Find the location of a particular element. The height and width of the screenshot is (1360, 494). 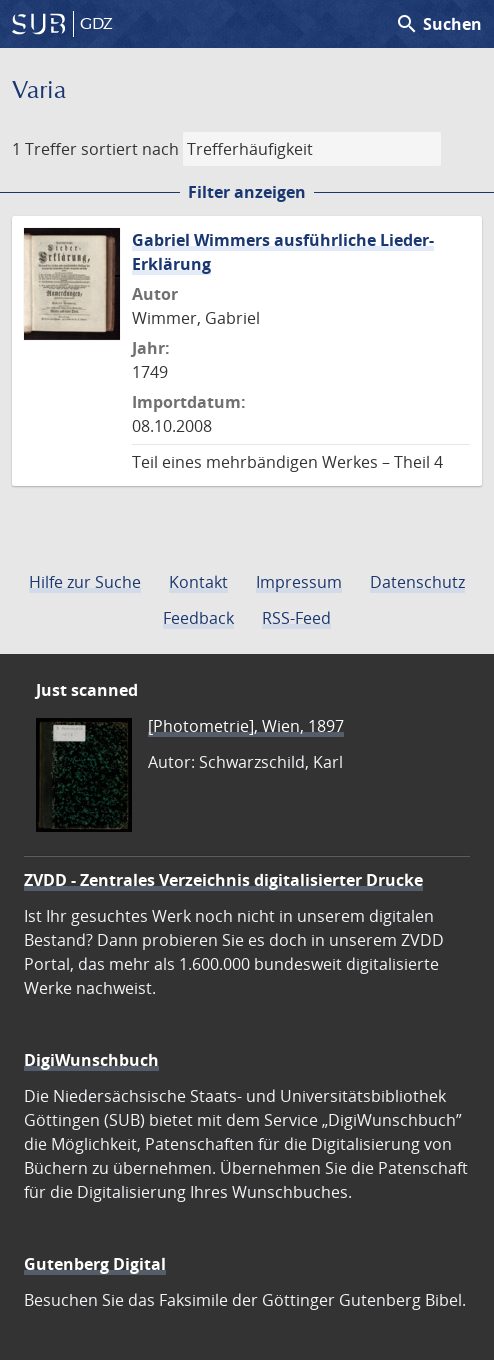

Kontakt is located at coordinates (198, 582).